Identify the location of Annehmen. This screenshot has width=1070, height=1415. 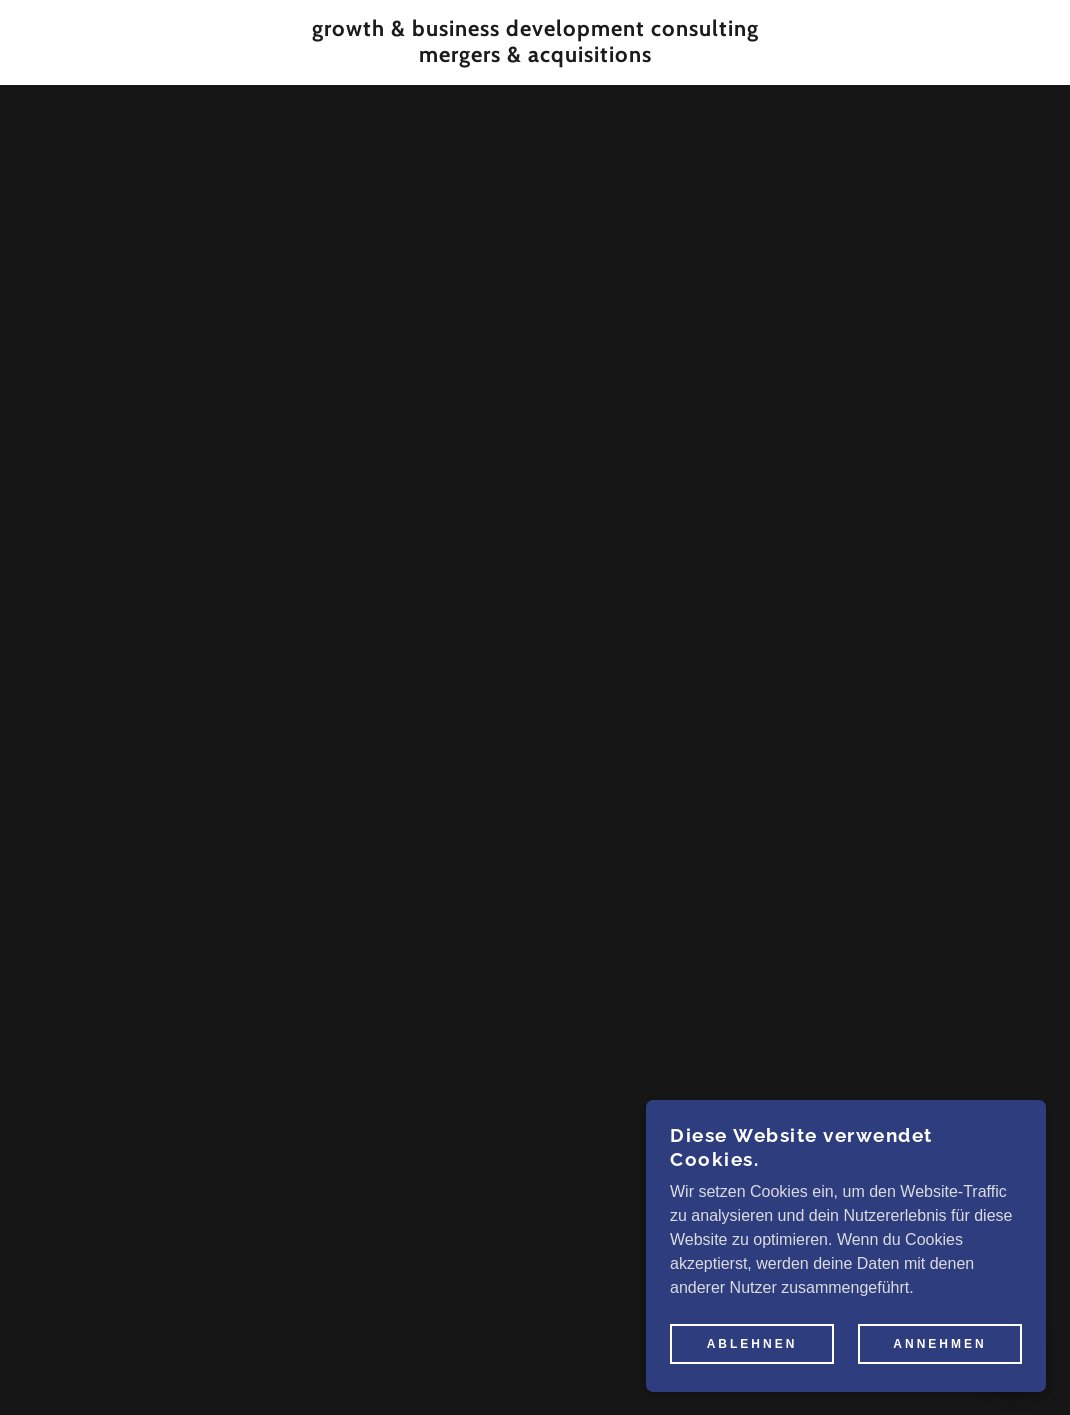
(939, 1343).